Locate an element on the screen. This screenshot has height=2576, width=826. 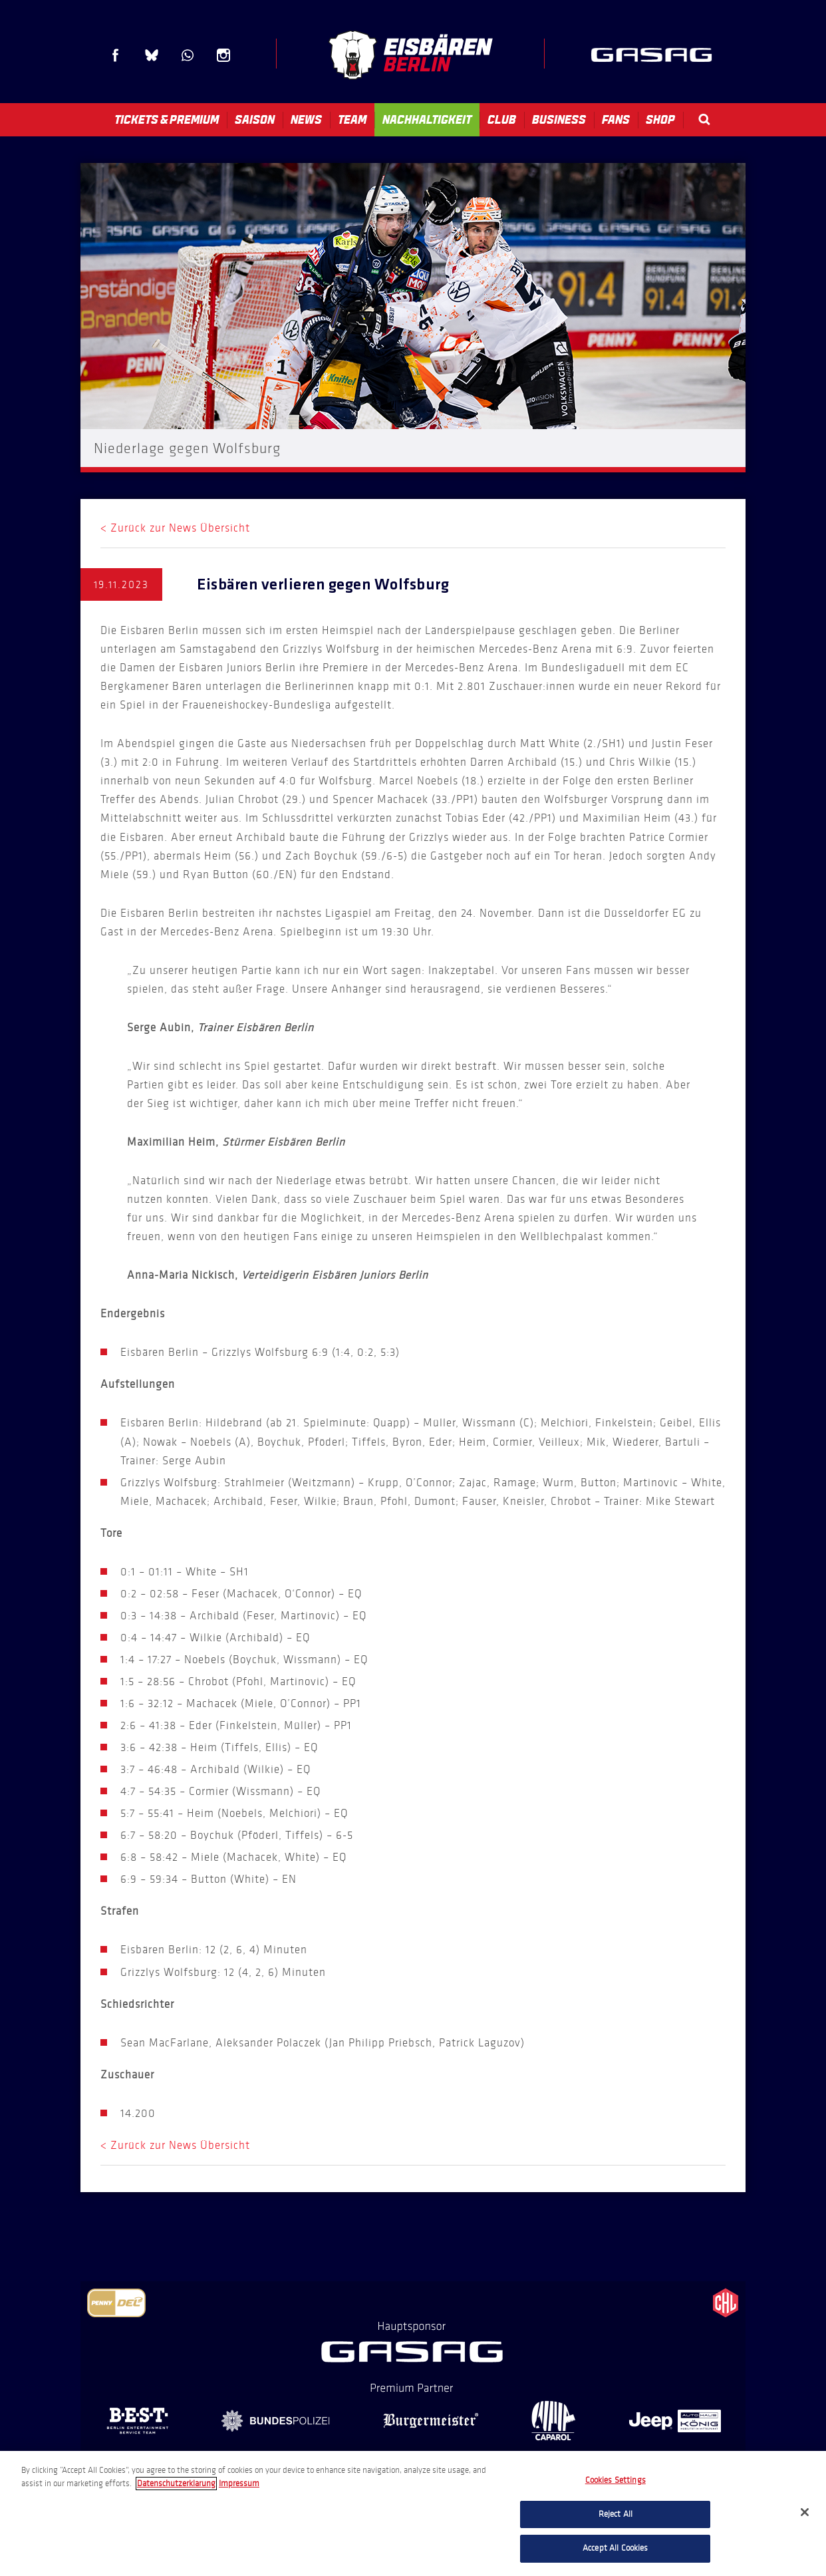
Accept All Cookies is located at coordinates (615, 2548).